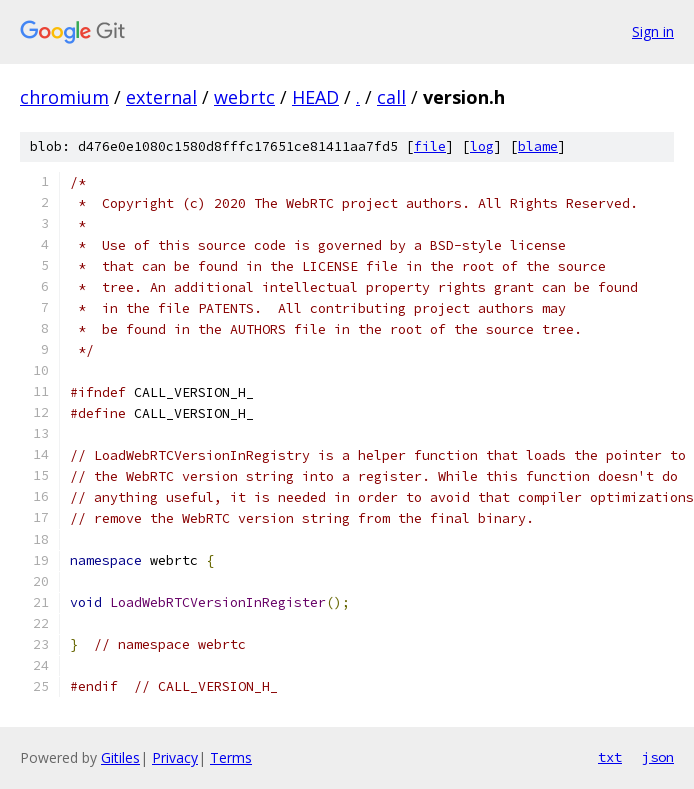  I want to click on file, so click(430, 146).